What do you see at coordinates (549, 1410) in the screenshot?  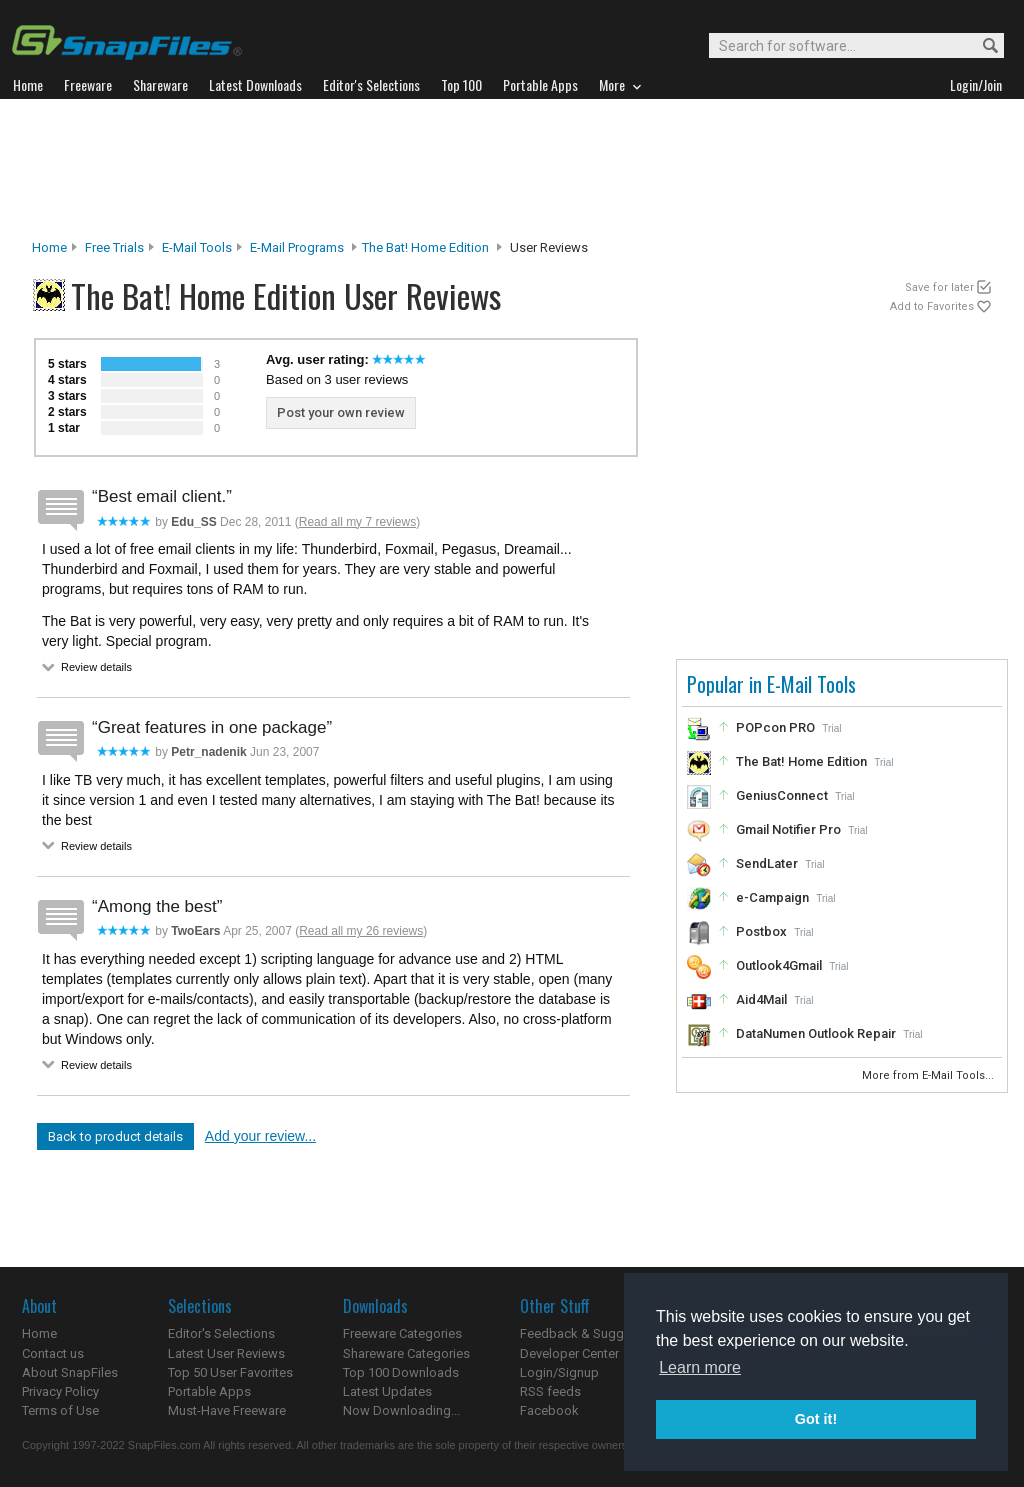 I see `Facebook` at bounding box center [549, 1410].